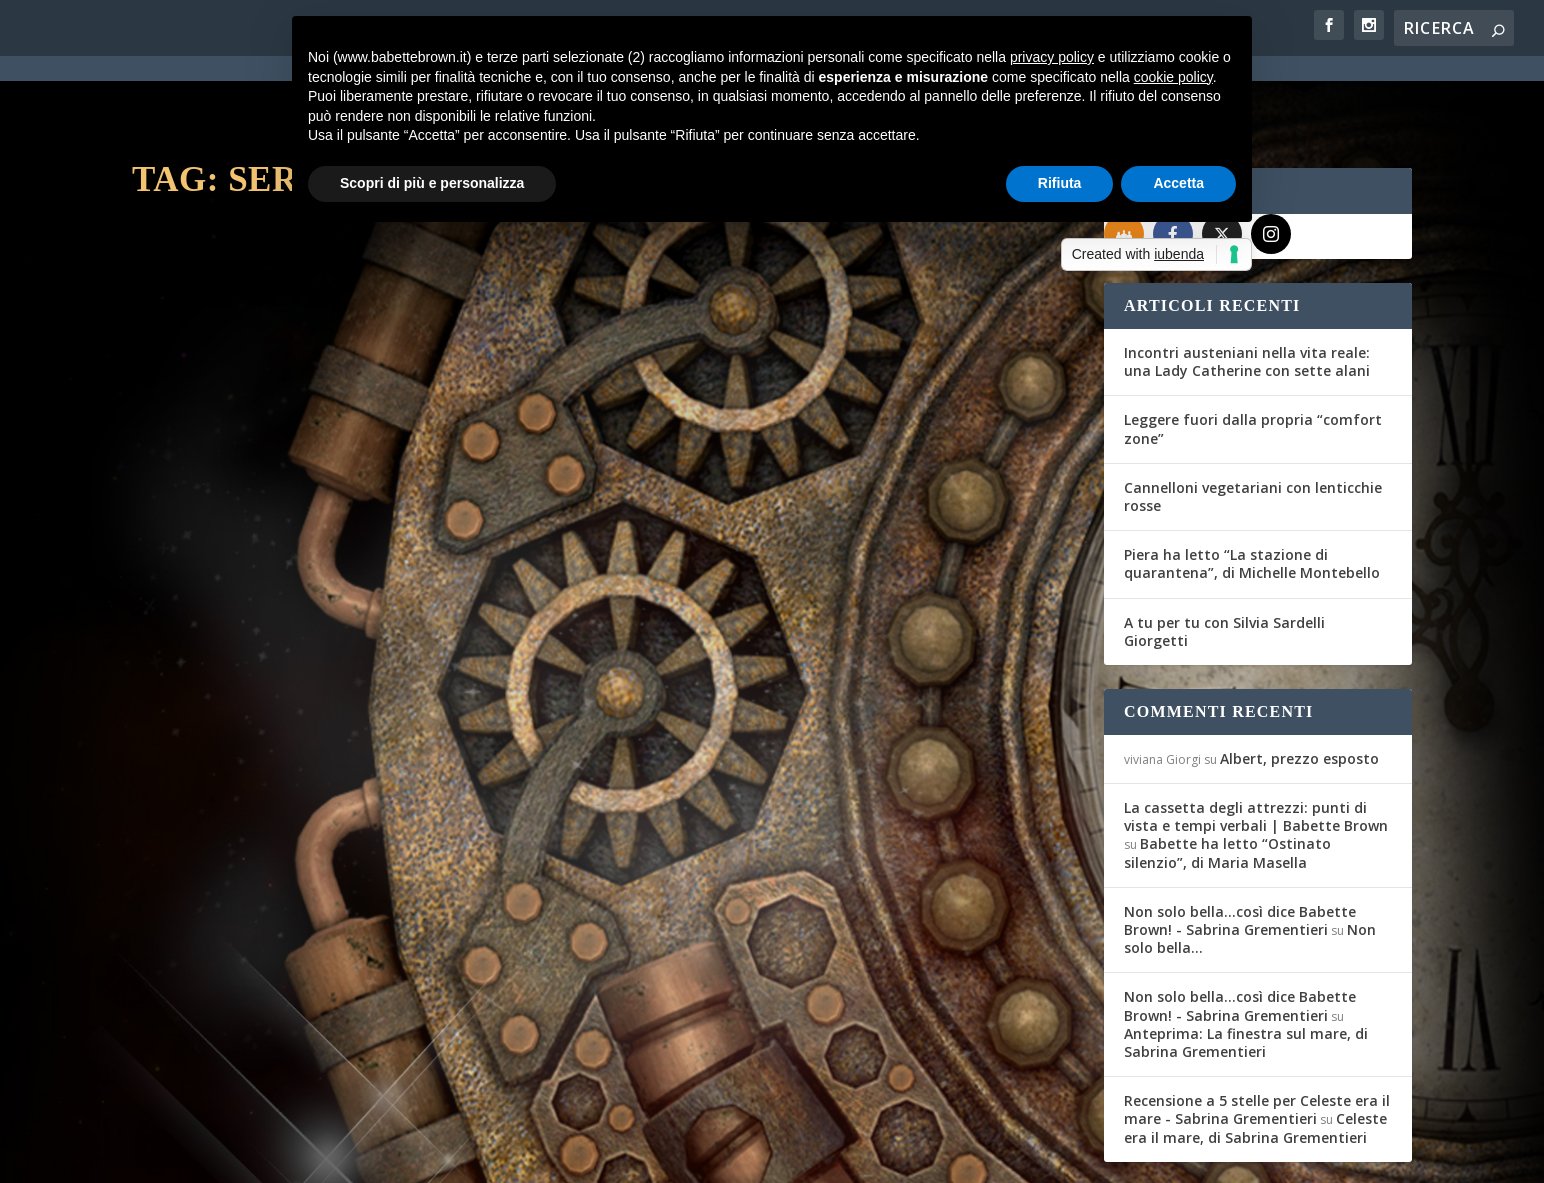 The height and width of the screenshot is (1183, 1544). I want to click on L’Artiglio Rosa: Vismara, Blake, Hunter, so click(833, 507).